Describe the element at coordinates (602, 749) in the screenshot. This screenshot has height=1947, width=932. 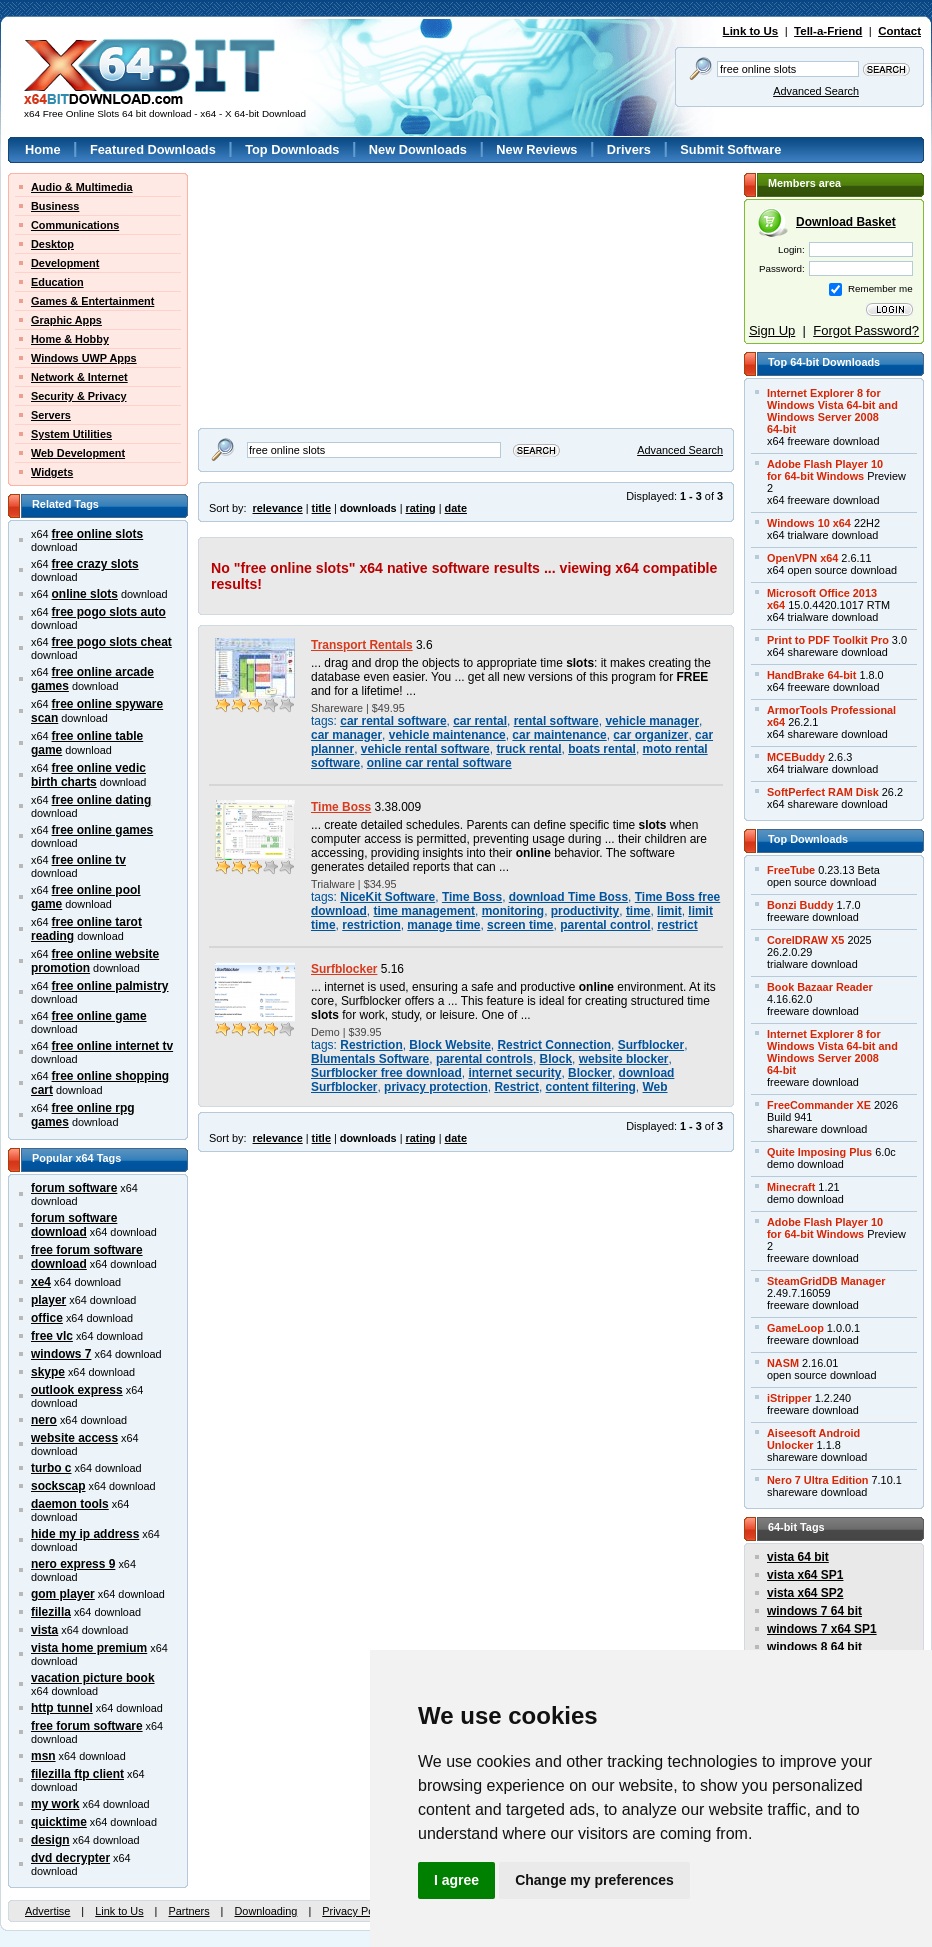
I see `boats rental` at that location.